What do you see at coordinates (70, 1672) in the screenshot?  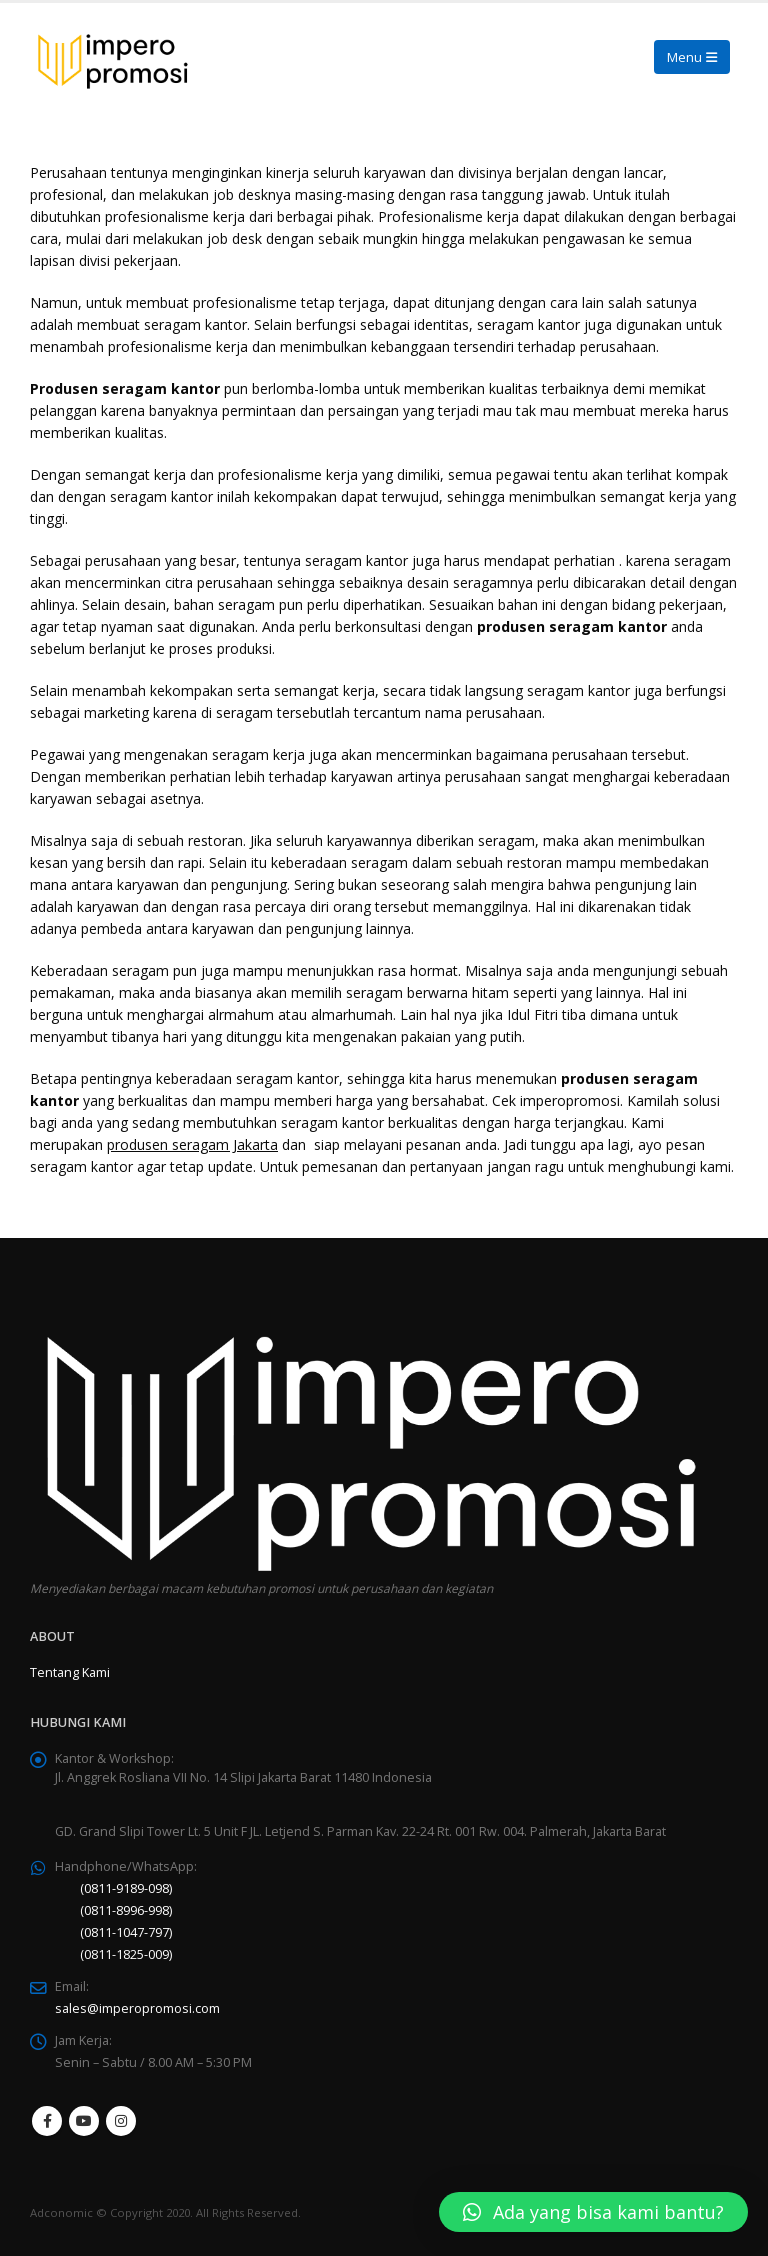 I see `Tentang Kami` at bounding box center [70, 1672].